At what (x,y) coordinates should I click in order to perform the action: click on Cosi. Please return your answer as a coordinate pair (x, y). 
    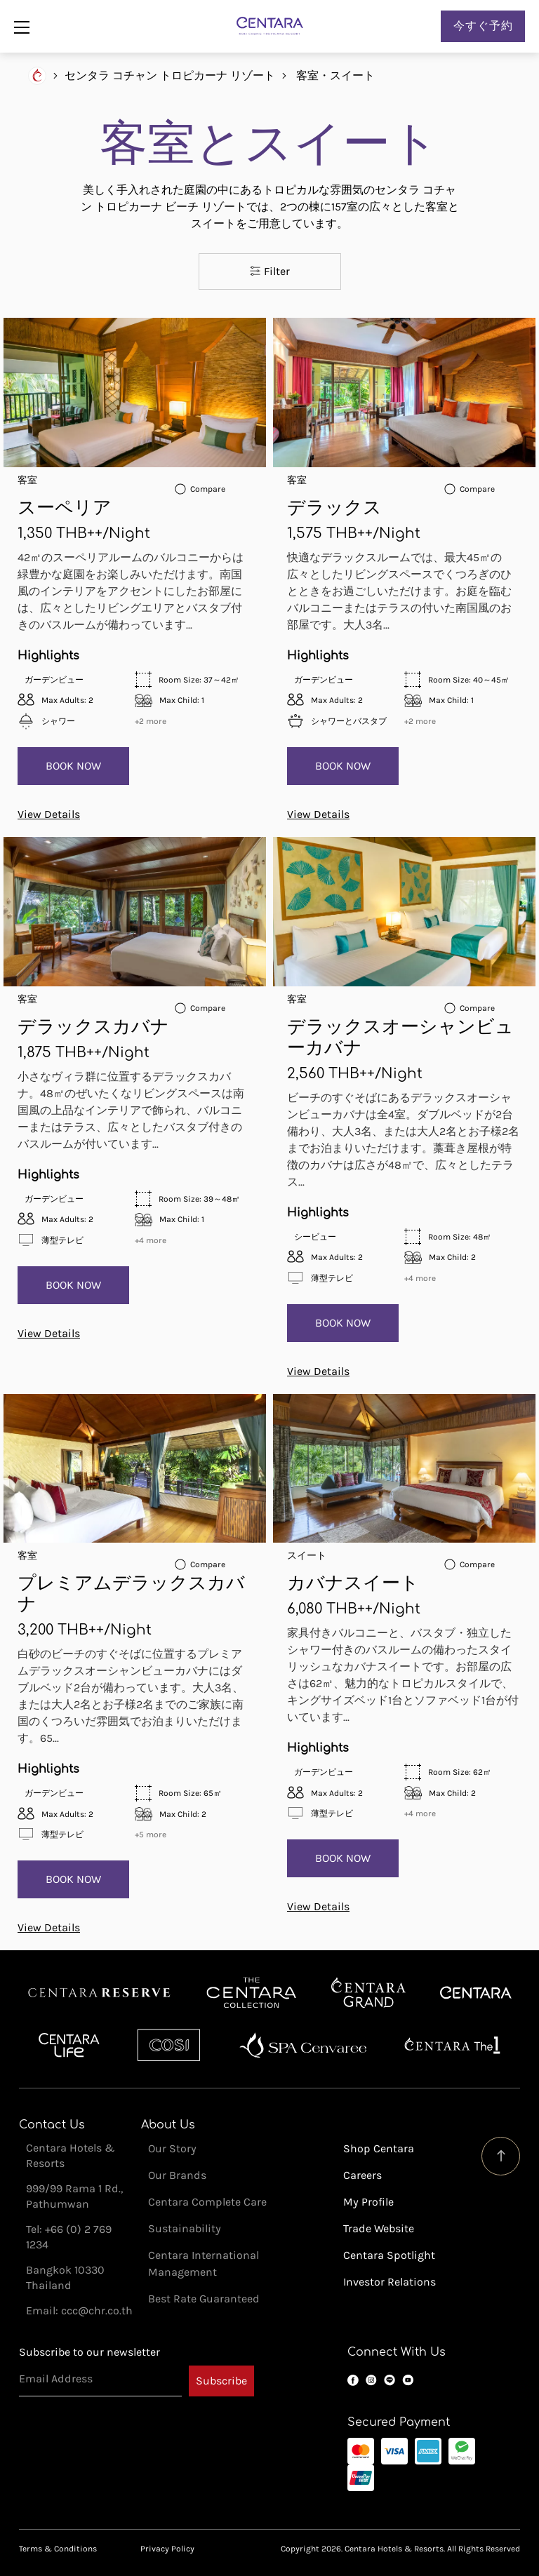
    Looking at the image, I should click on (168, 2045).